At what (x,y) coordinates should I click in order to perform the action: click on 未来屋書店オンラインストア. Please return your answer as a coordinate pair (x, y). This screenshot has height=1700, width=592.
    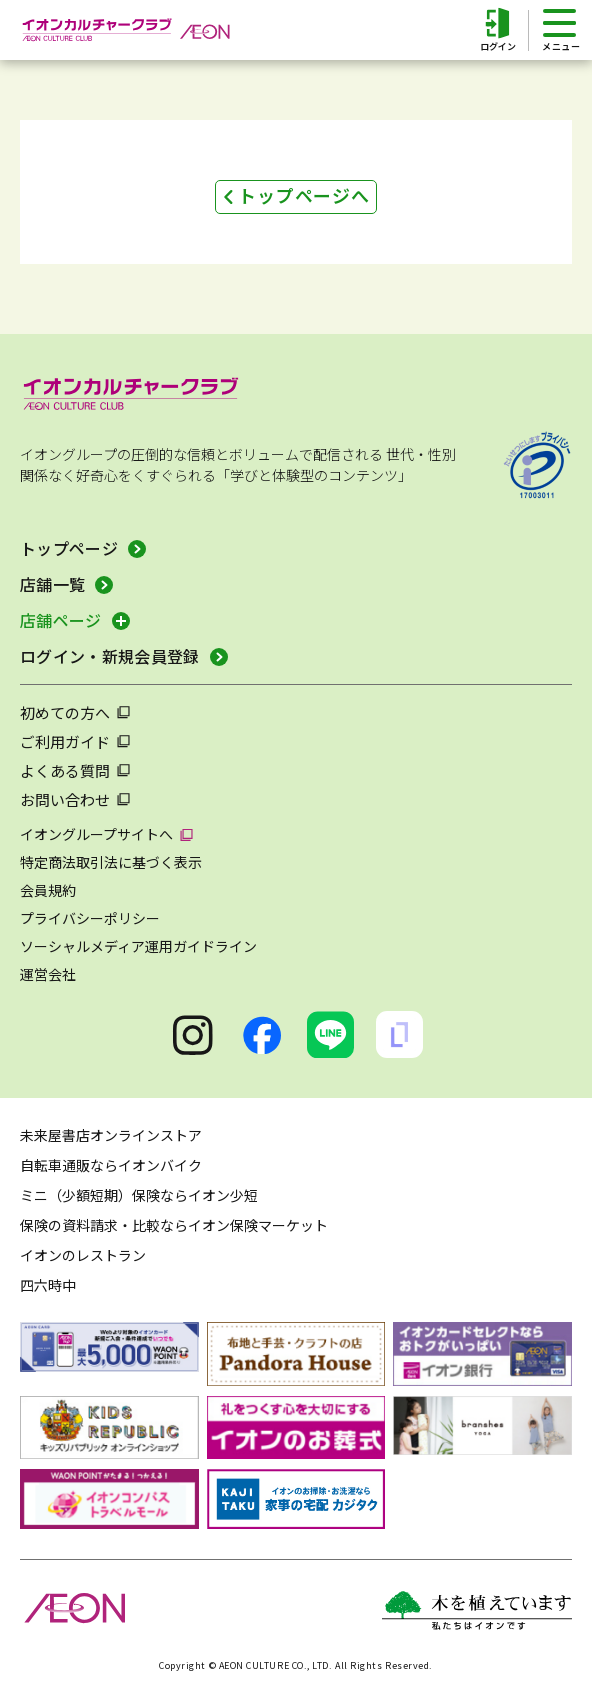
    Looking at the image, I should click on (111, 1135).